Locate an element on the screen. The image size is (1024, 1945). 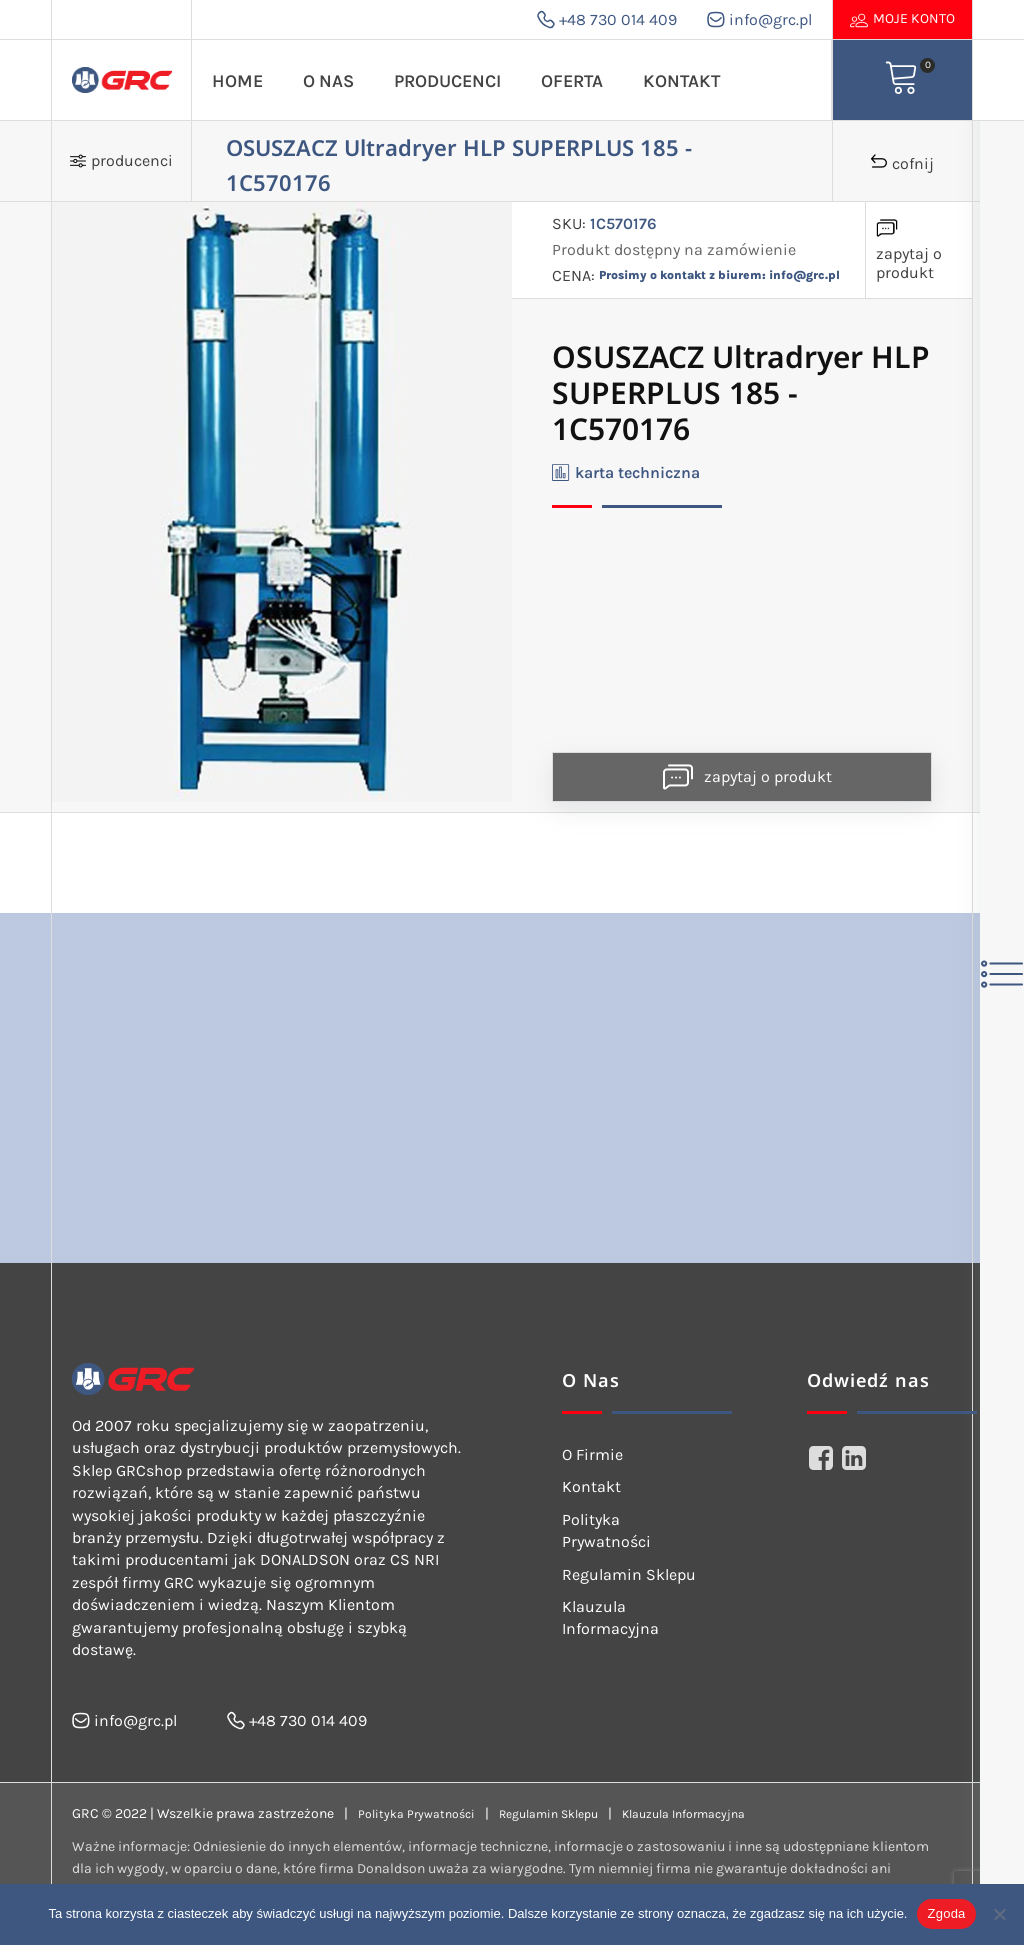
Zgoda is located at coordinates (946, 1913).